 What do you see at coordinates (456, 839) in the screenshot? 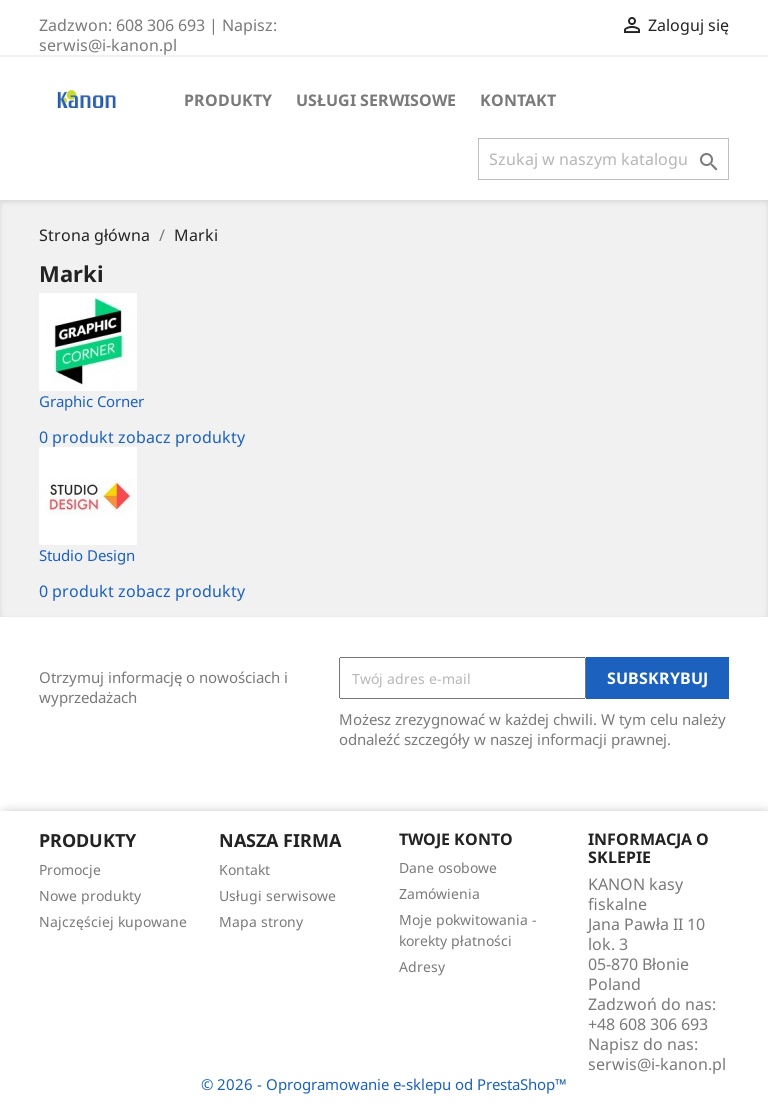
I see `Twoje konto` at bounding box center [456, 839].